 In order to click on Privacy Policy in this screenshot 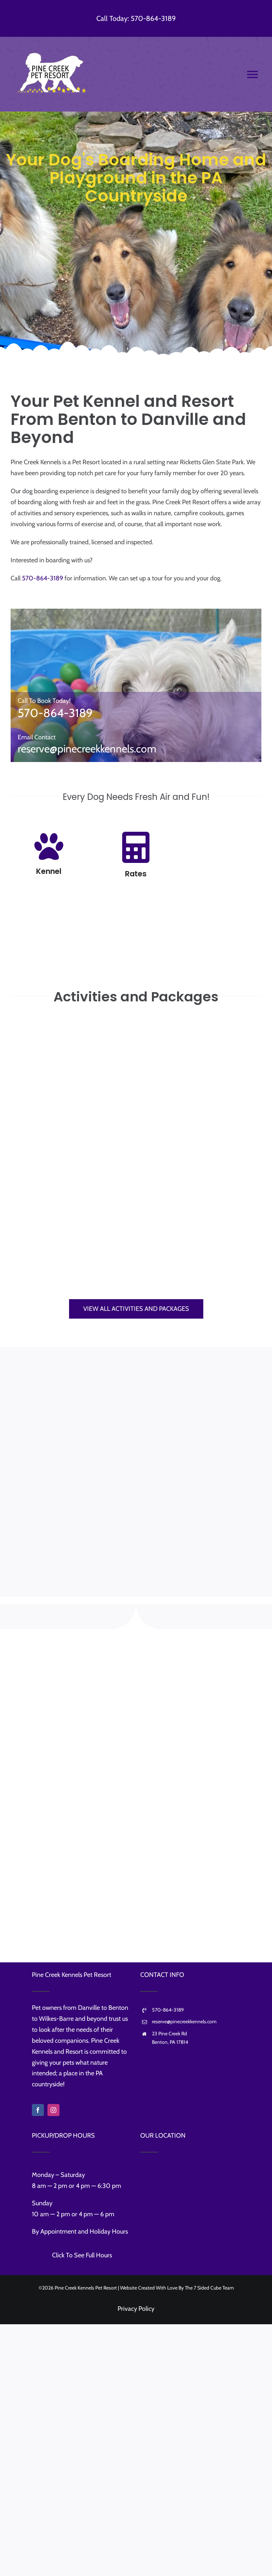, I will do `click(136, 2309)`.